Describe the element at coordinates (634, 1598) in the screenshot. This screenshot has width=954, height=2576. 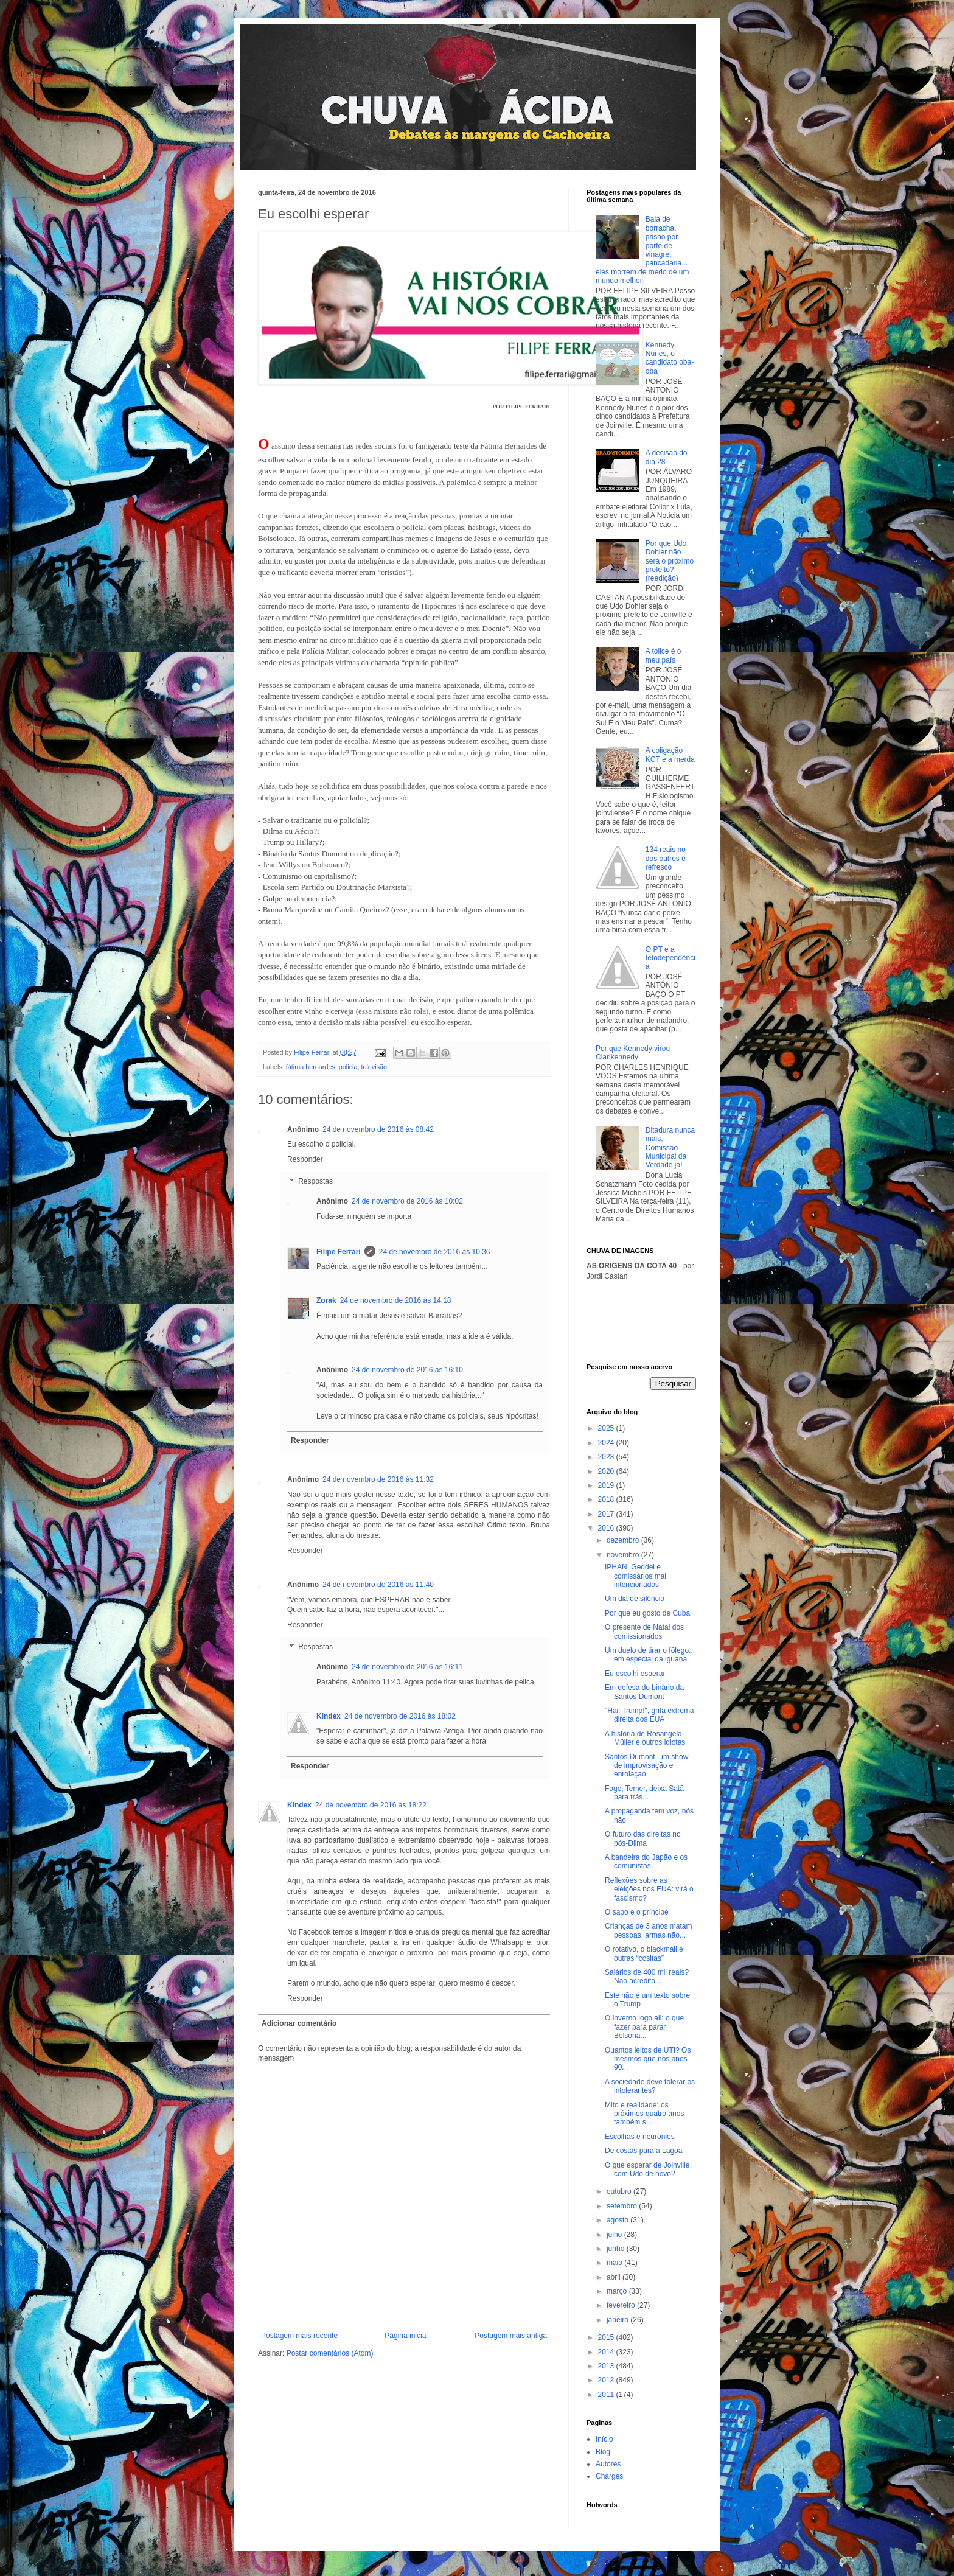
I see `Um dia de silêncio` at that location.